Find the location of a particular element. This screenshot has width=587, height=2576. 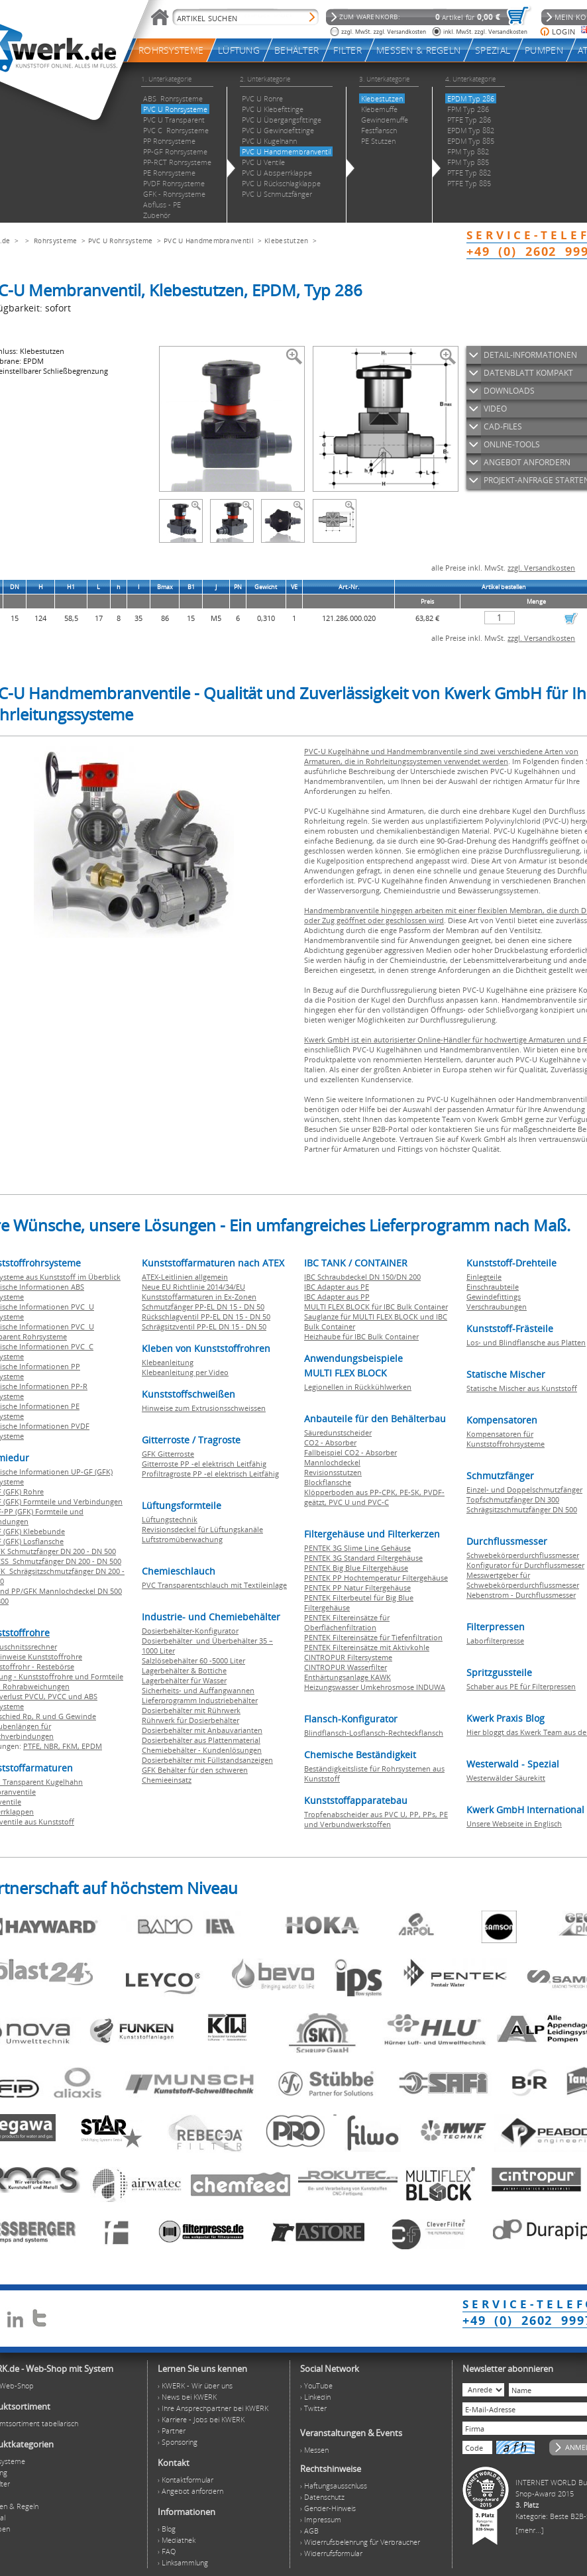

FKM, is located at coordinates (71, 1746).